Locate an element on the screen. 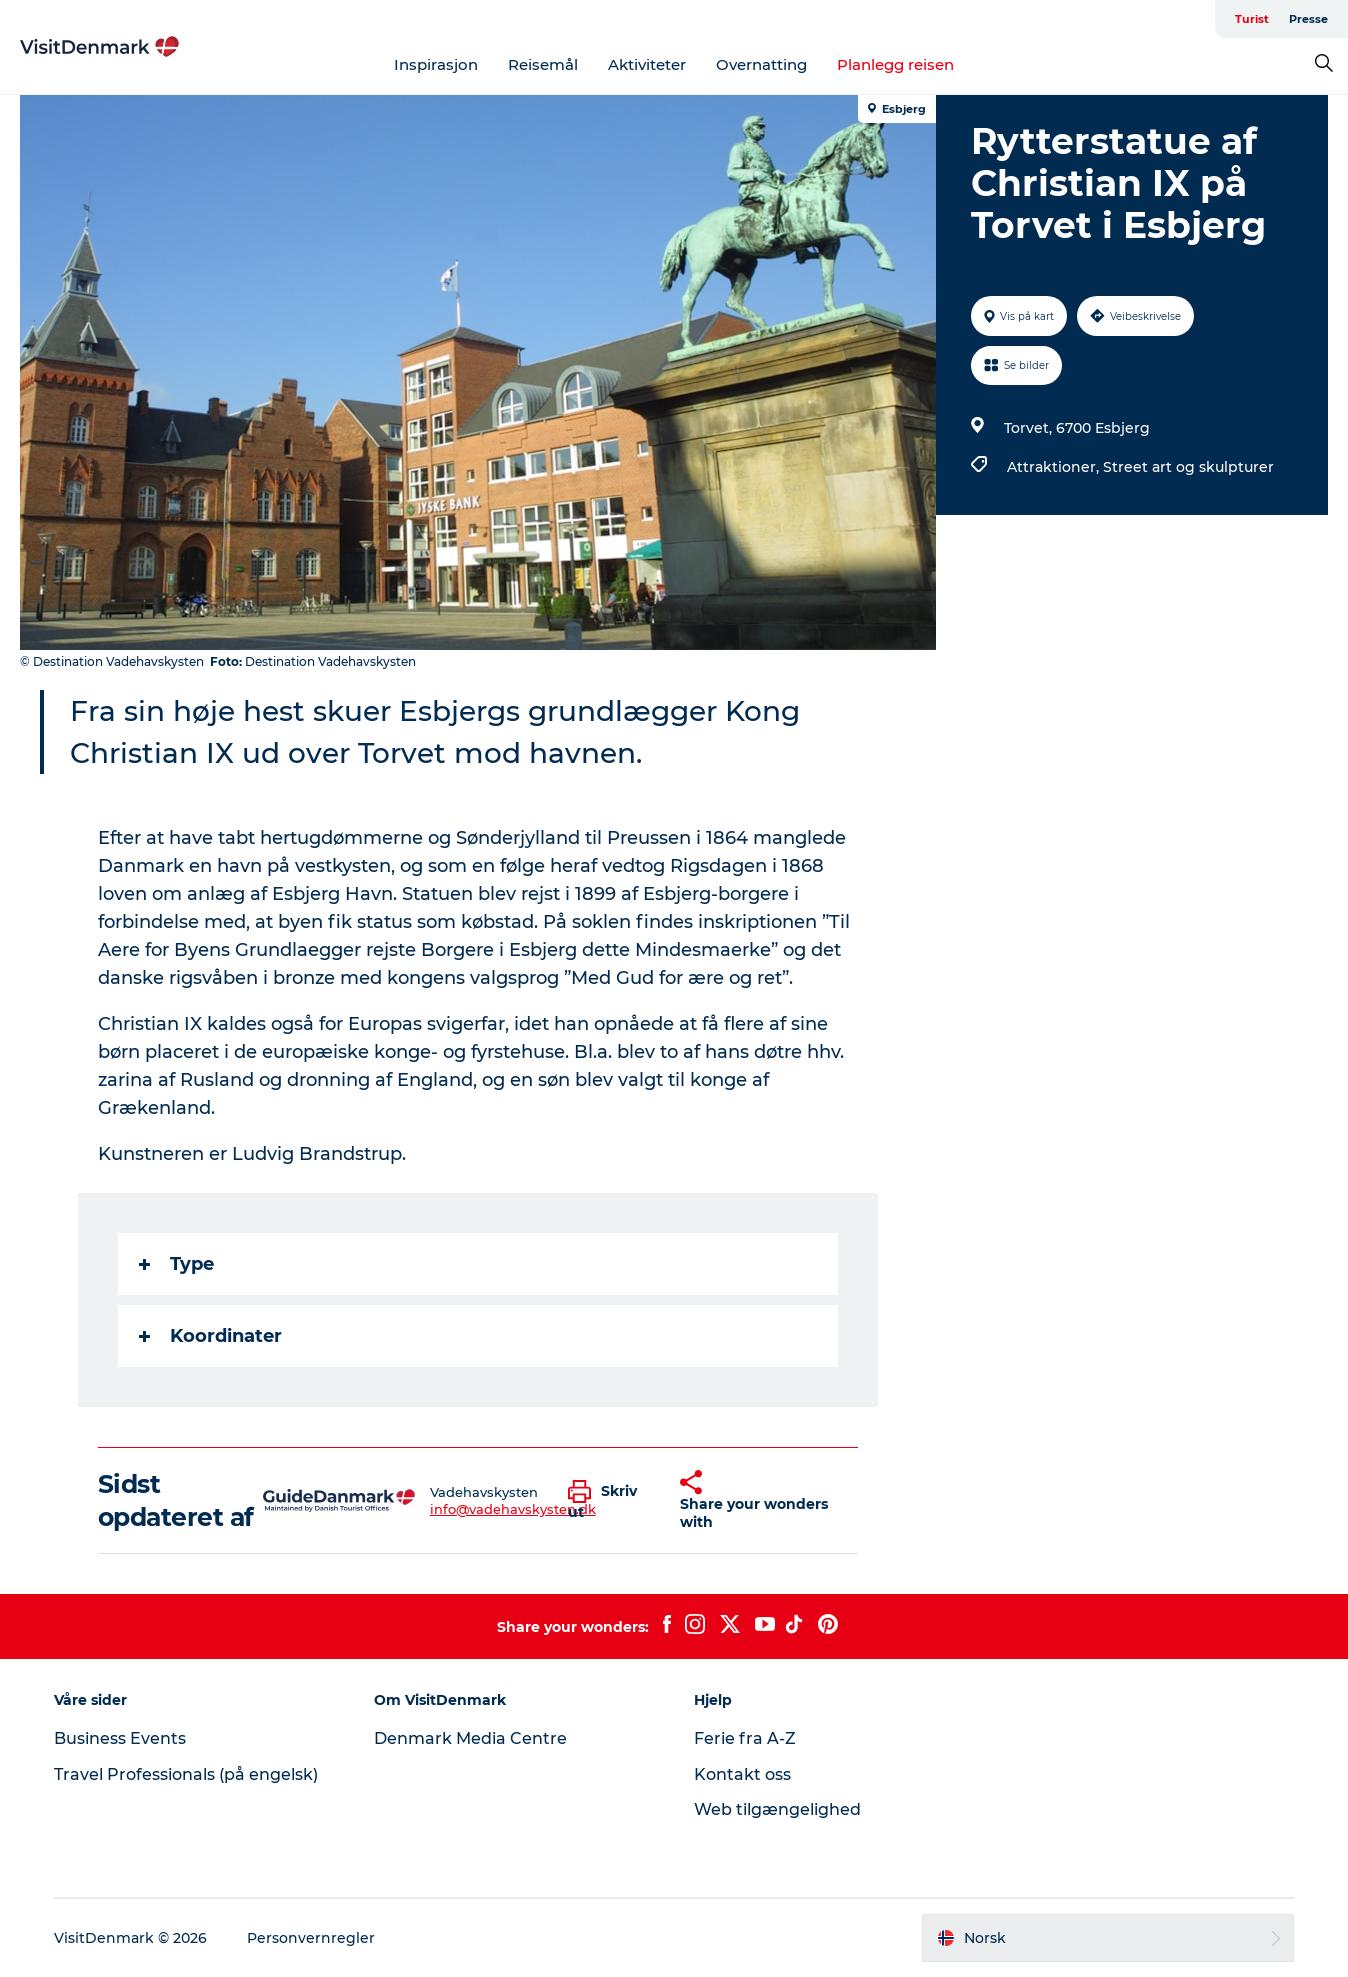  Type is located at coordinates (176, 1264).